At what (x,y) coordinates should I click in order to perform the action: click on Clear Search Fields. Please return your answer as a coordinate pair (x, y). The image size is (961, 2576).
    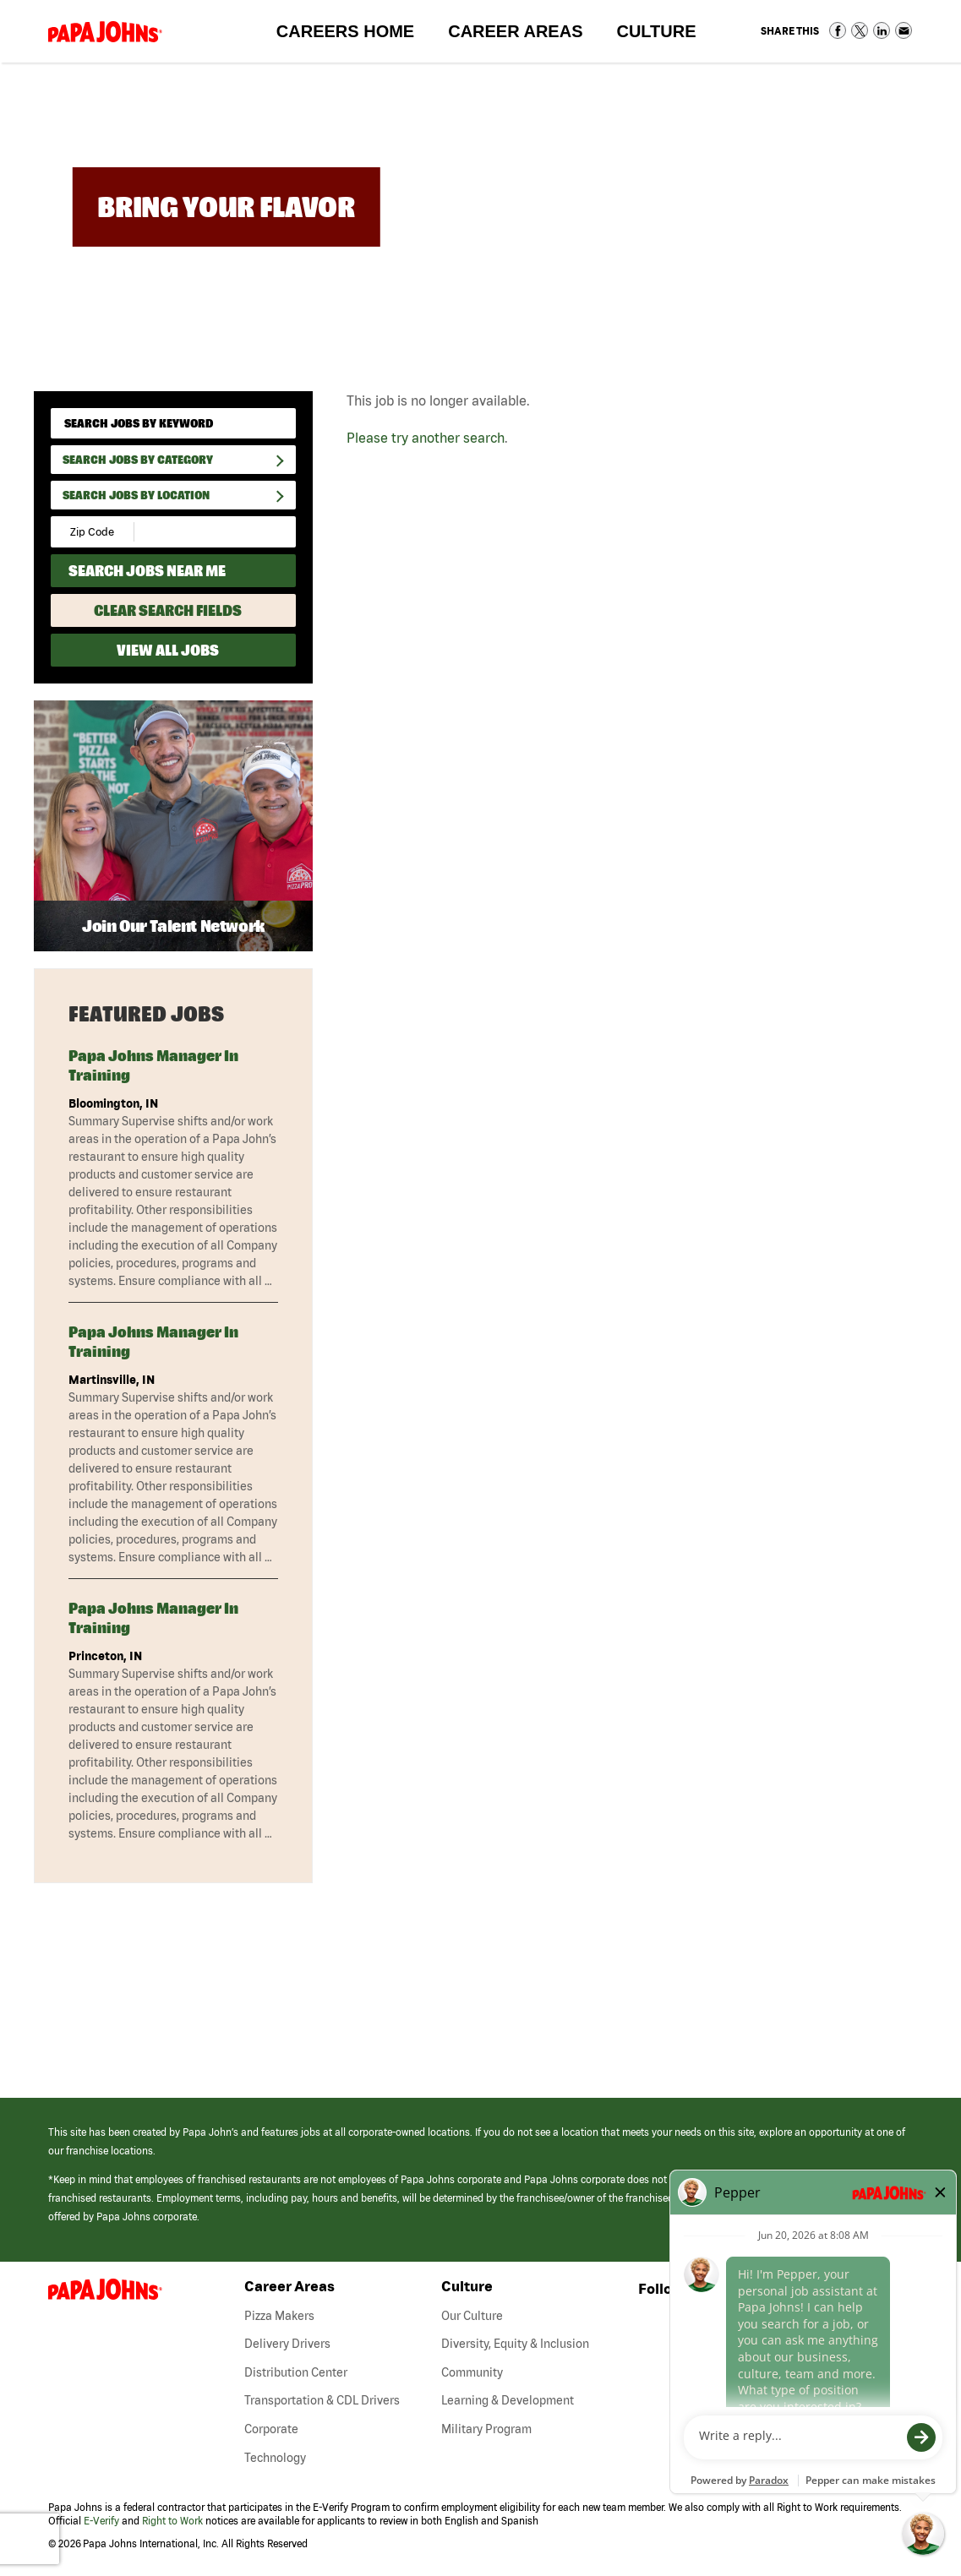
    Looking at the image, I should click on (168, 610).